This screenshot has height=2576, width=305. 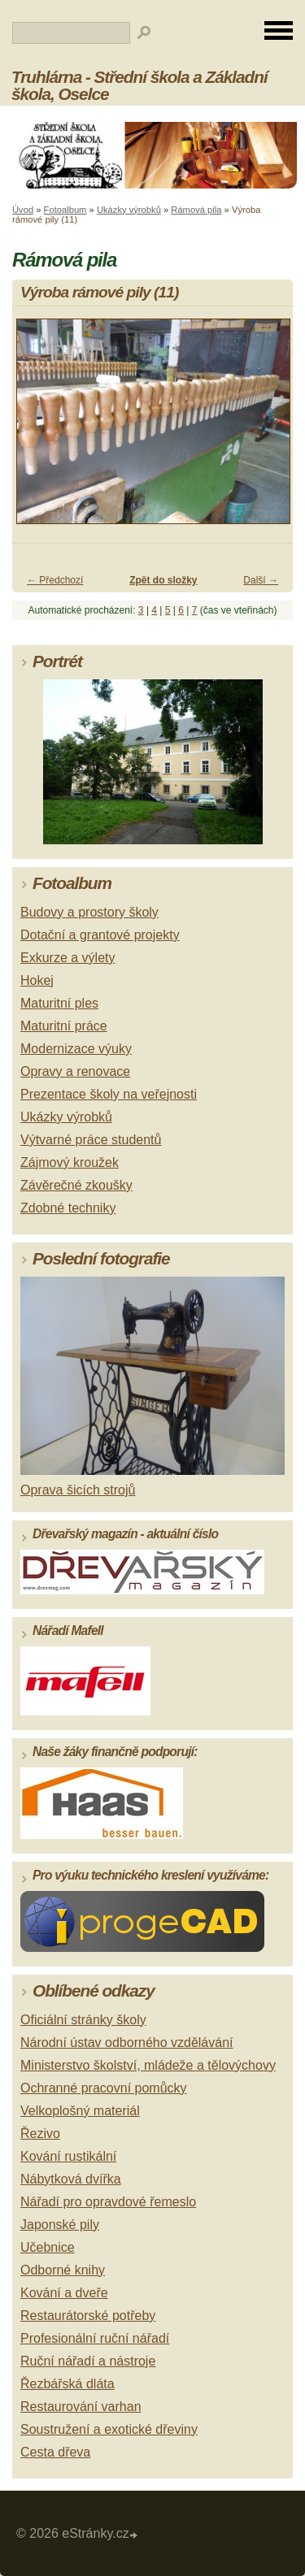 I want to click on Řezbářská dláta, so click(x=67, y=2384).